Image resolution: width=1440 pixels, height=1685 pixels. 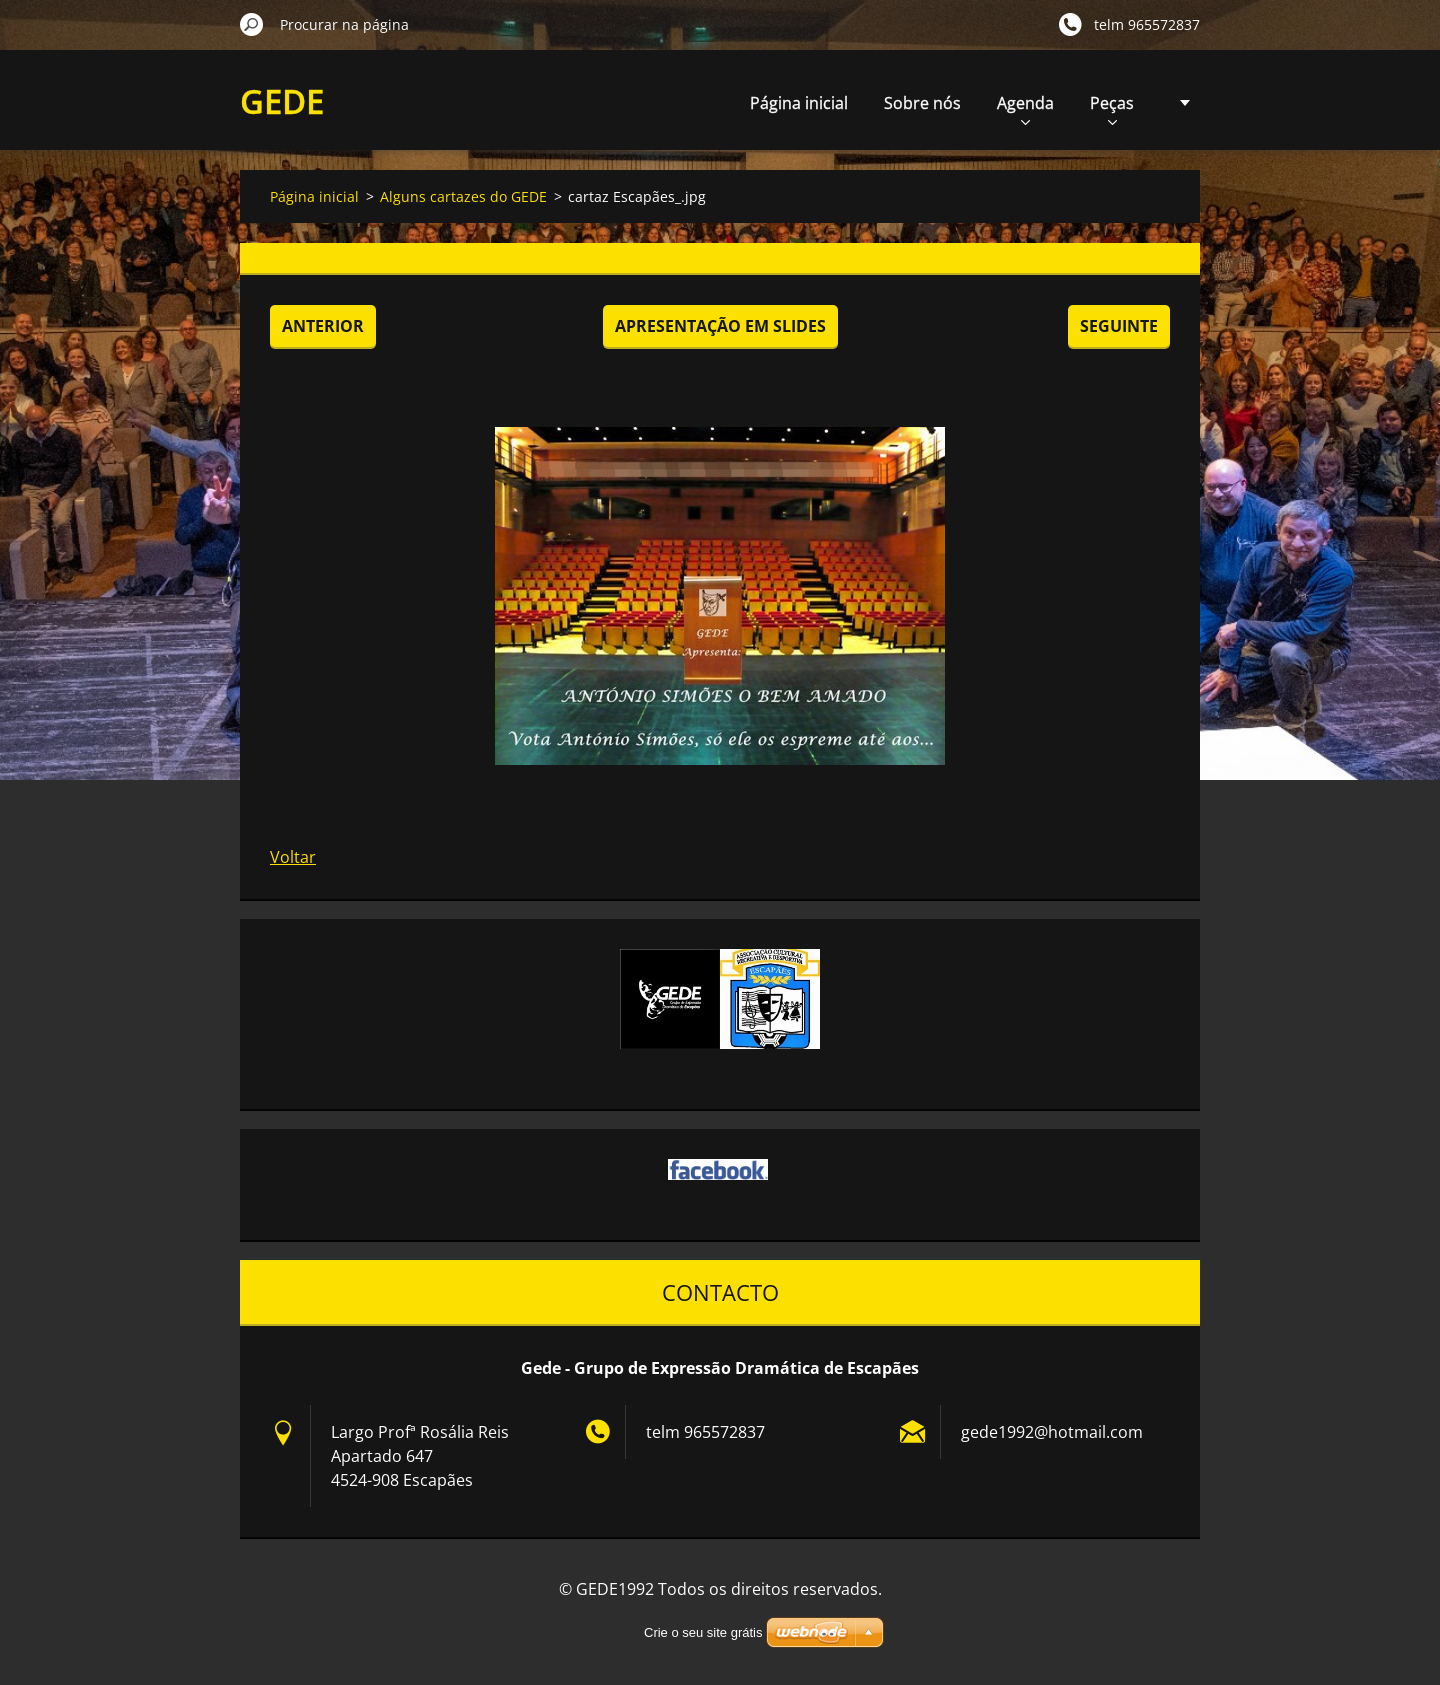 I want to click on Anterior, so click(x=323, y=326).